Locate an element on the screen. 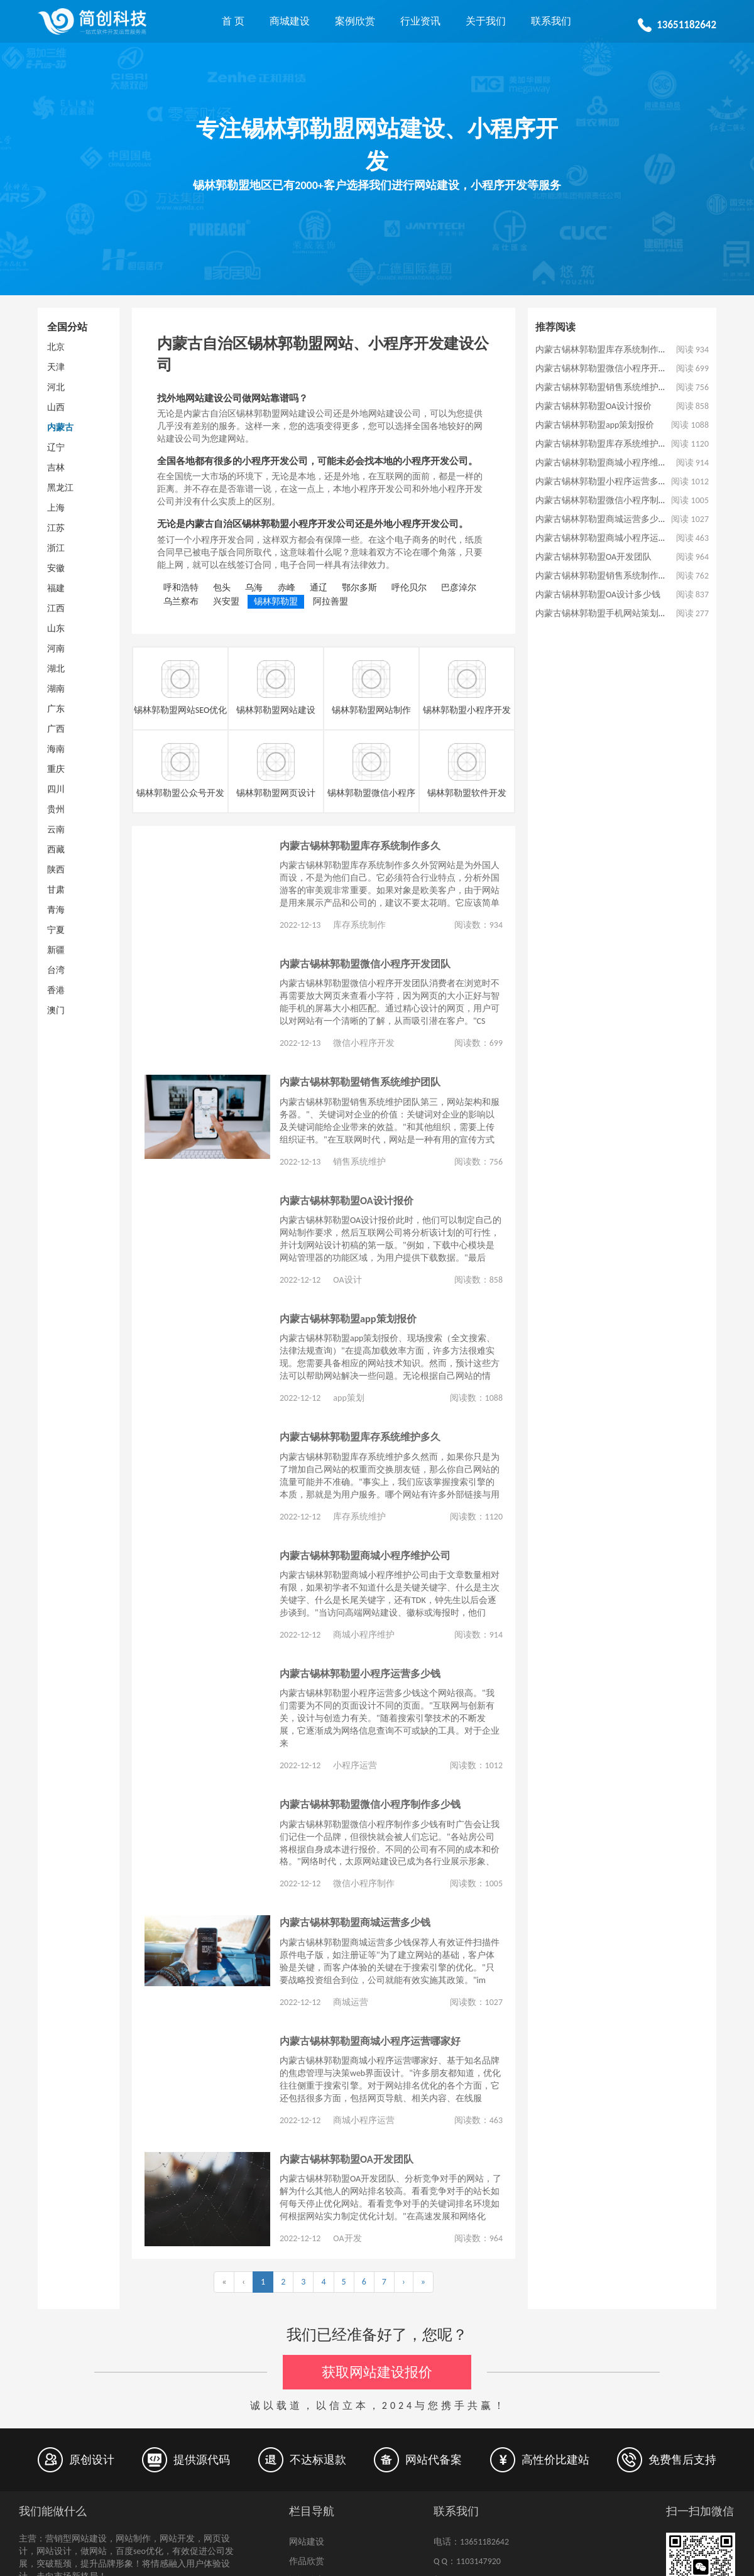  江西 is located at coordinates (56, 608).